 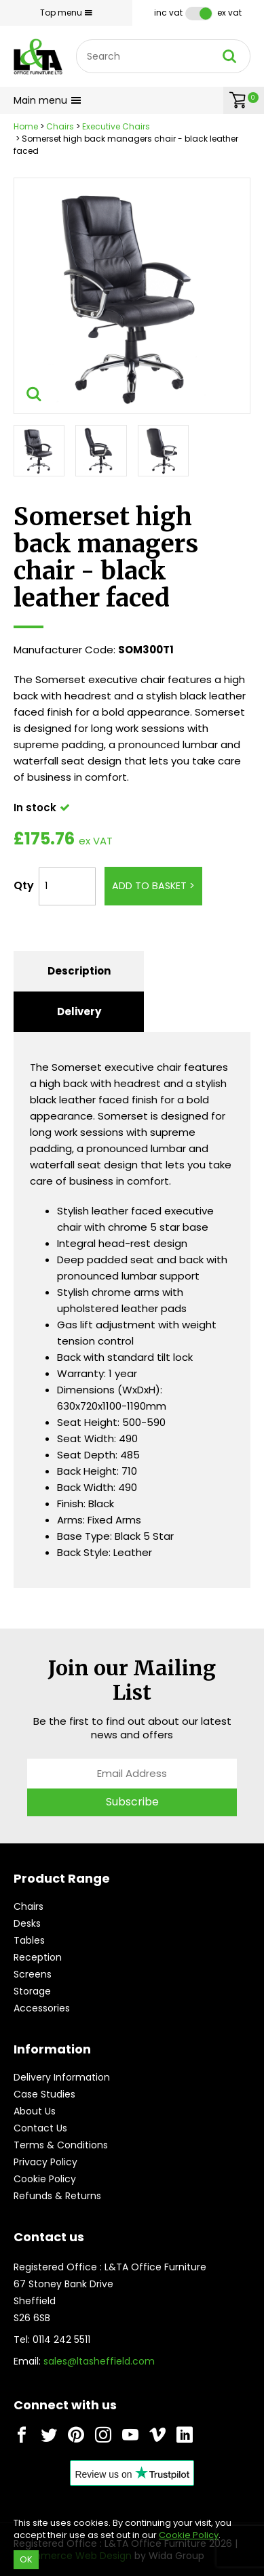 What do you see at coordinates (76, 39) in the screenshot?
I see `Site Search:` at bounding box center [76, 39].